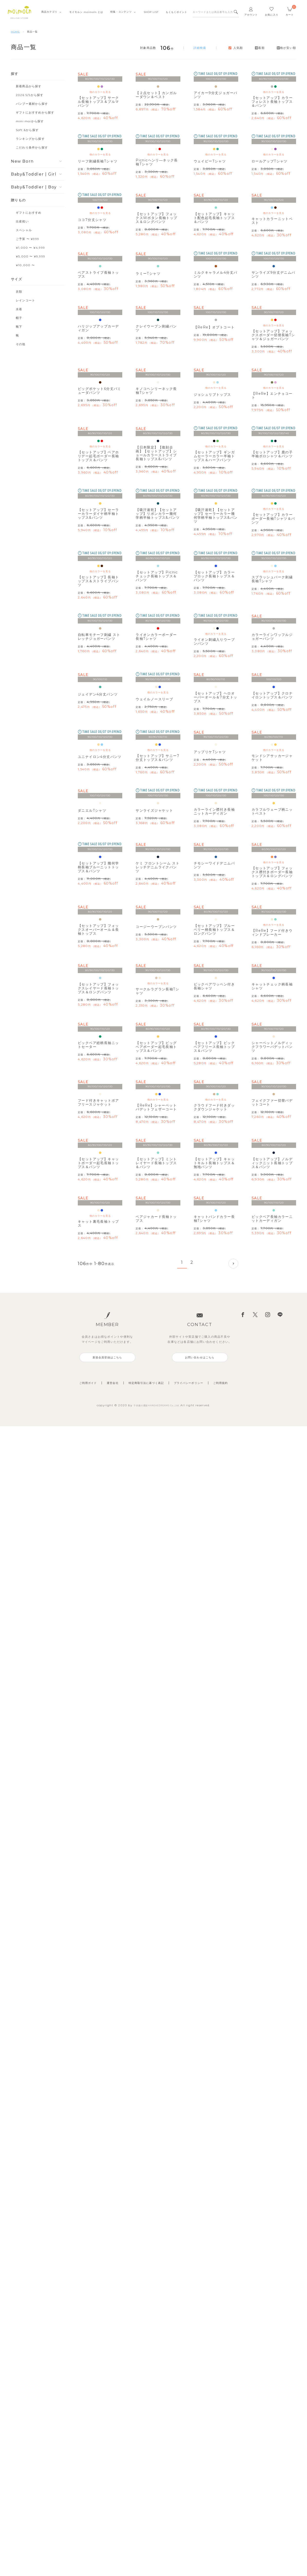 Image resolution: width=307 pixels, height=2576 pixels. Describe the element at coordinates (24, 230) in the screenshot. I see `スペシャル` at that location.